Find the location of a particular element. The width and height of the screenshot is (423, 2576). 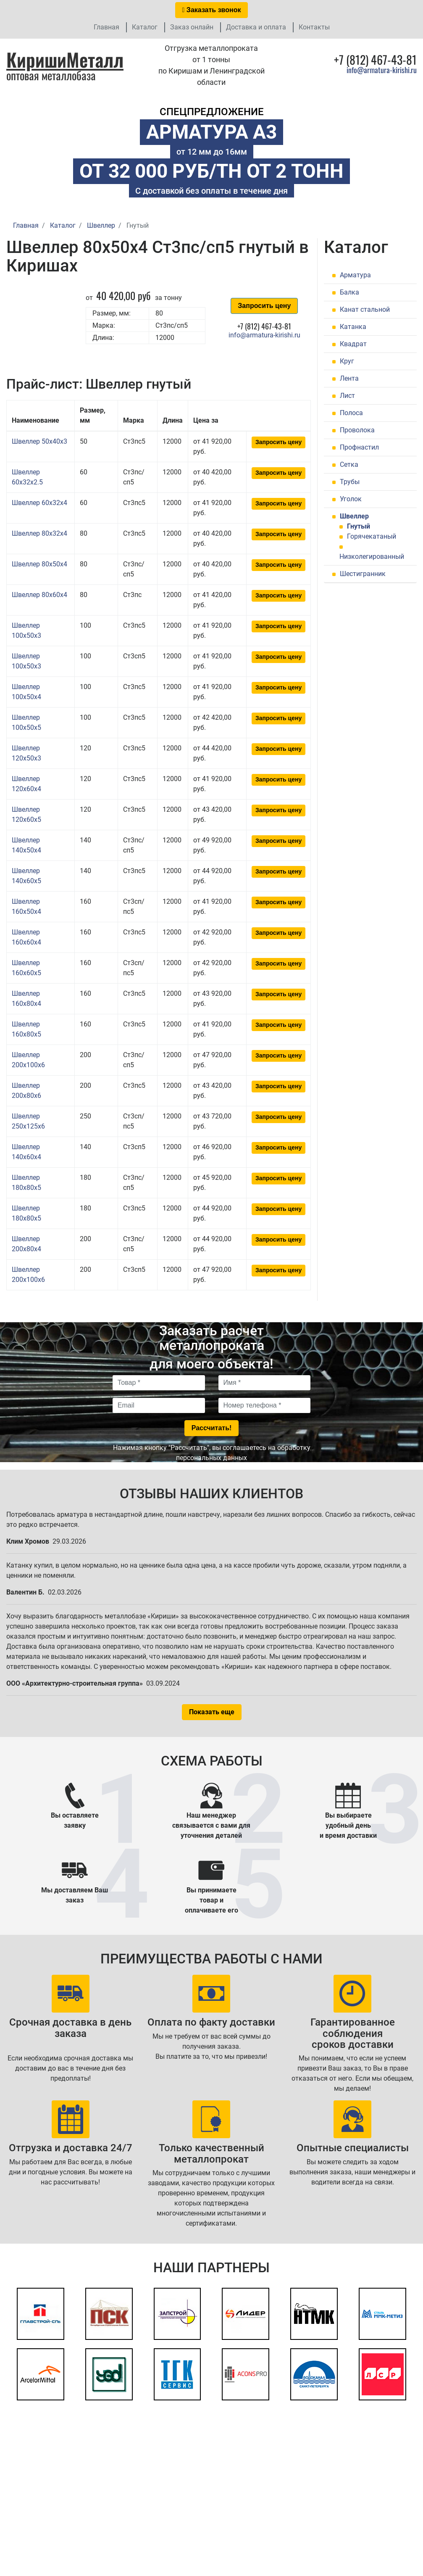

Сетка is located at coordinates (349, 464).